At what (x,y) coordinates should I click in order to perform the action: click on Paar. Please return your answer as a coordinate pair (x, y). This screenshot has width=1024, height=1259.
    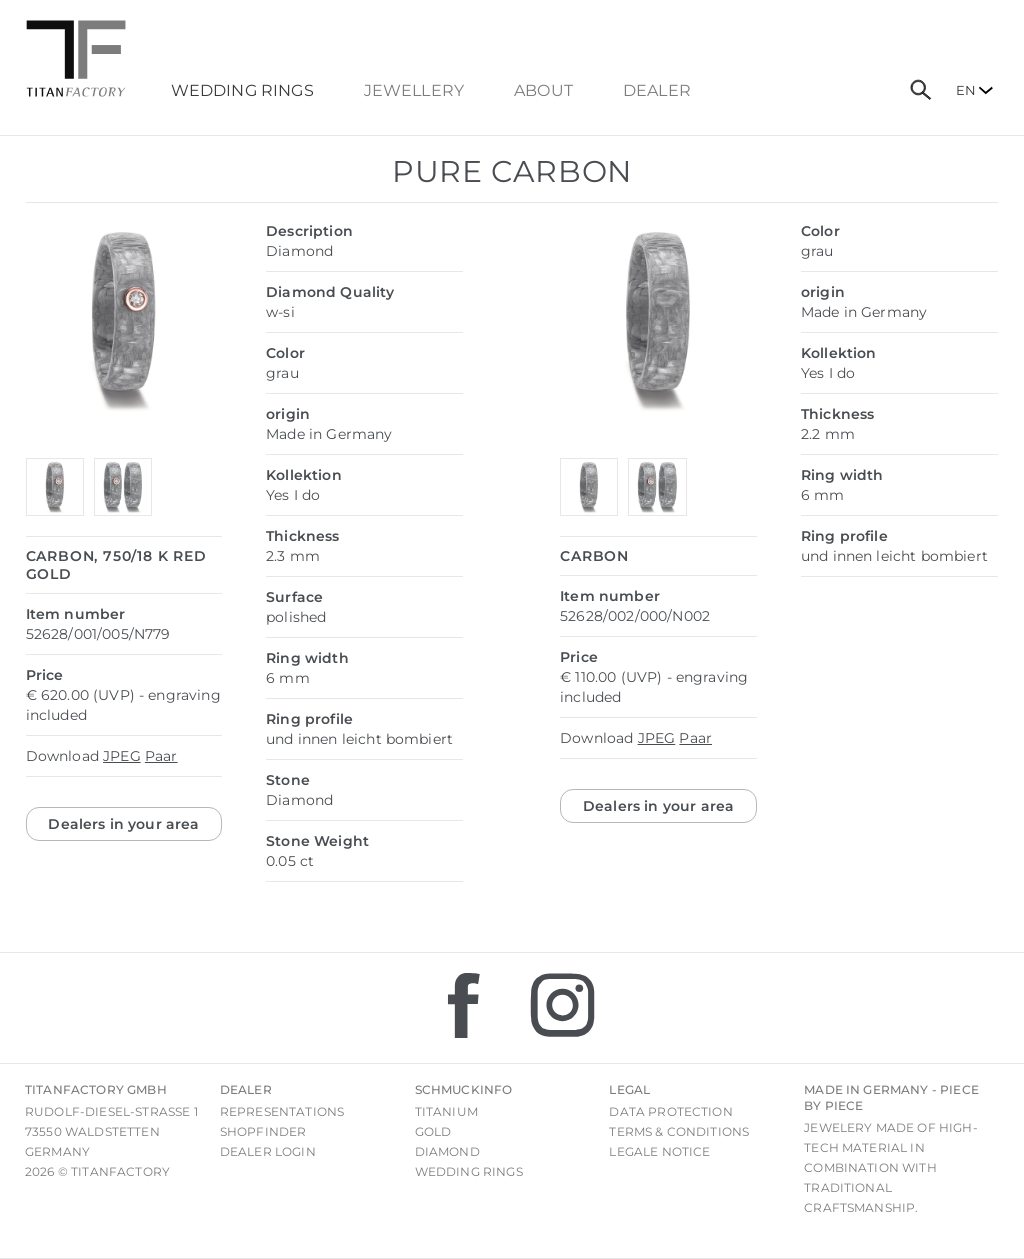
    Looking at the image, I should click on (161, 756).